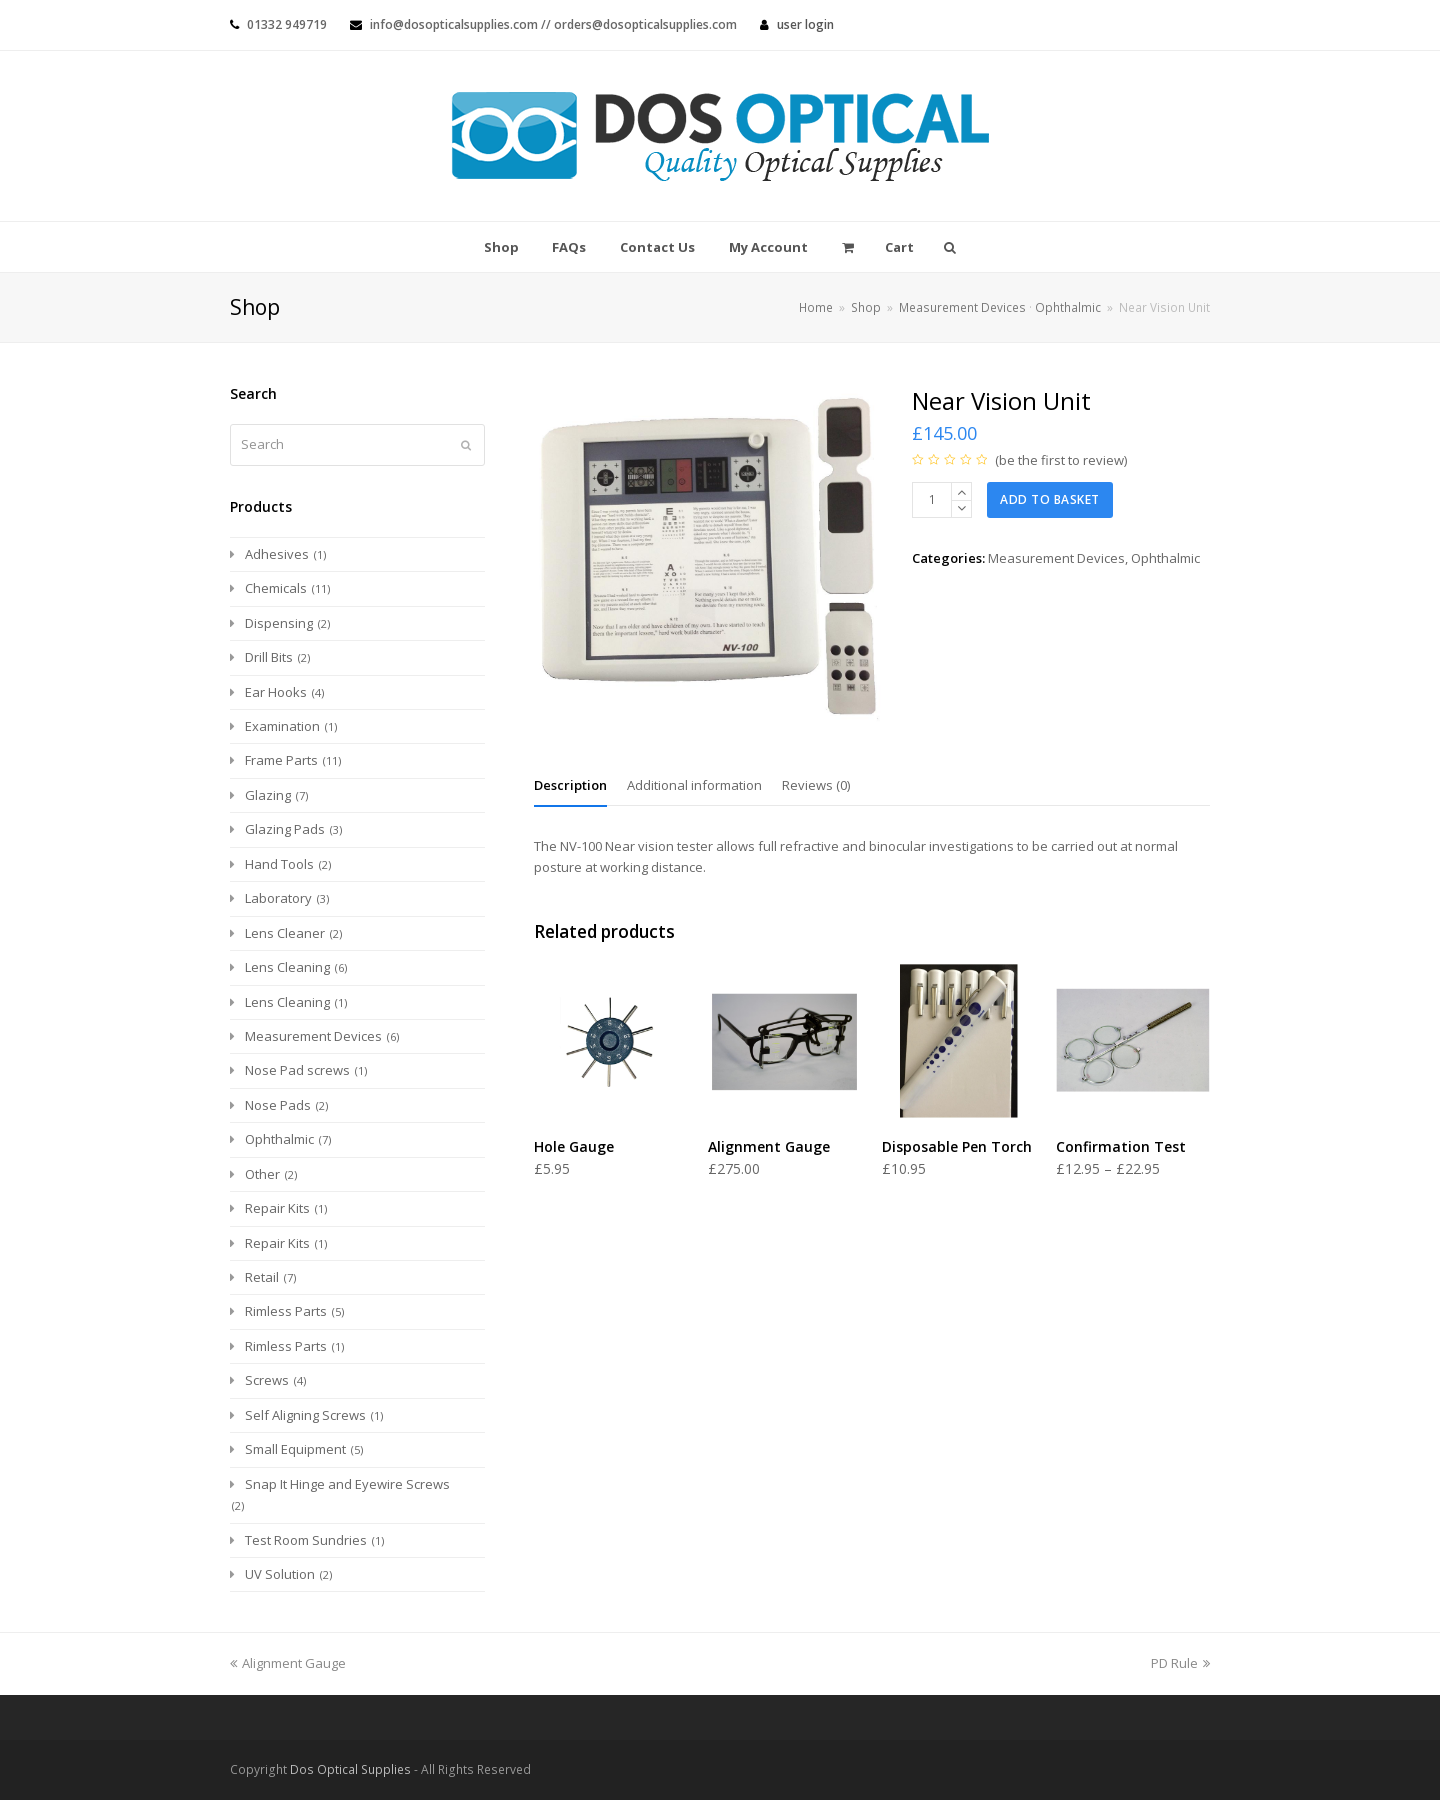 Image resolution: width=1440 pixels, height=1800 pixels. I want to click on Small Equipment, so click(295, 1449).